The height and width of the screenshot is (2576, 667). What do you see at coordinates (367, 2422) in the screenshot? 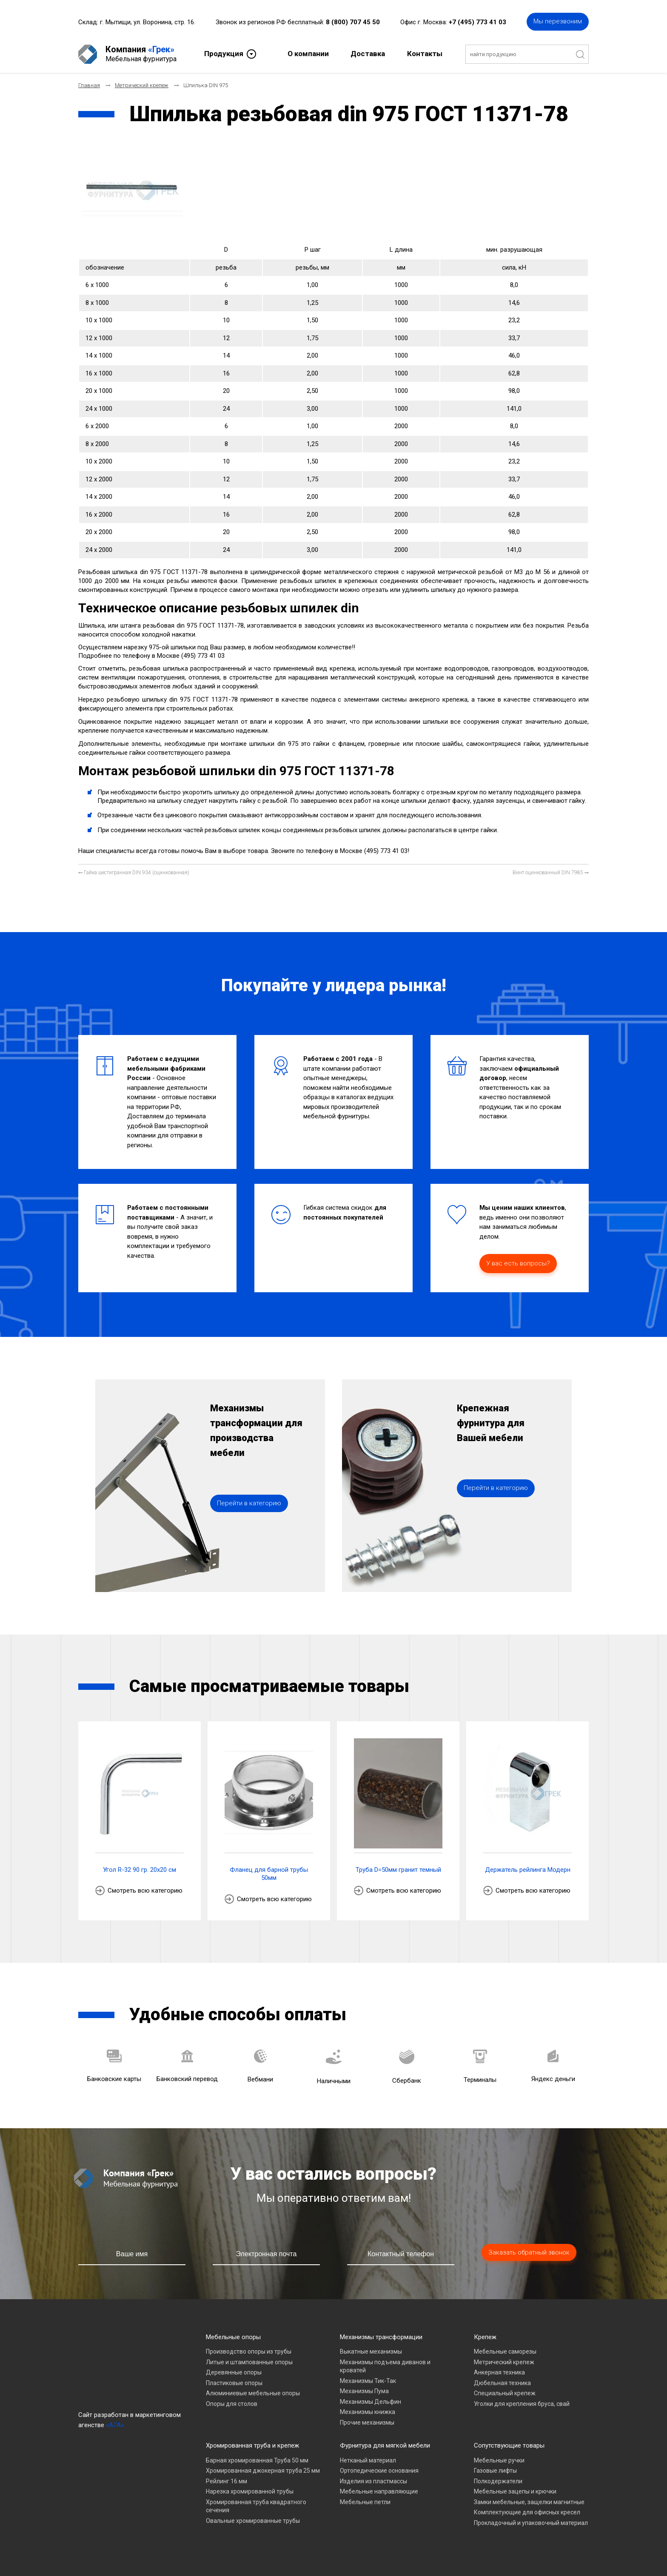
I see `Прочие механизмы` at bounding box center [367, 2422].